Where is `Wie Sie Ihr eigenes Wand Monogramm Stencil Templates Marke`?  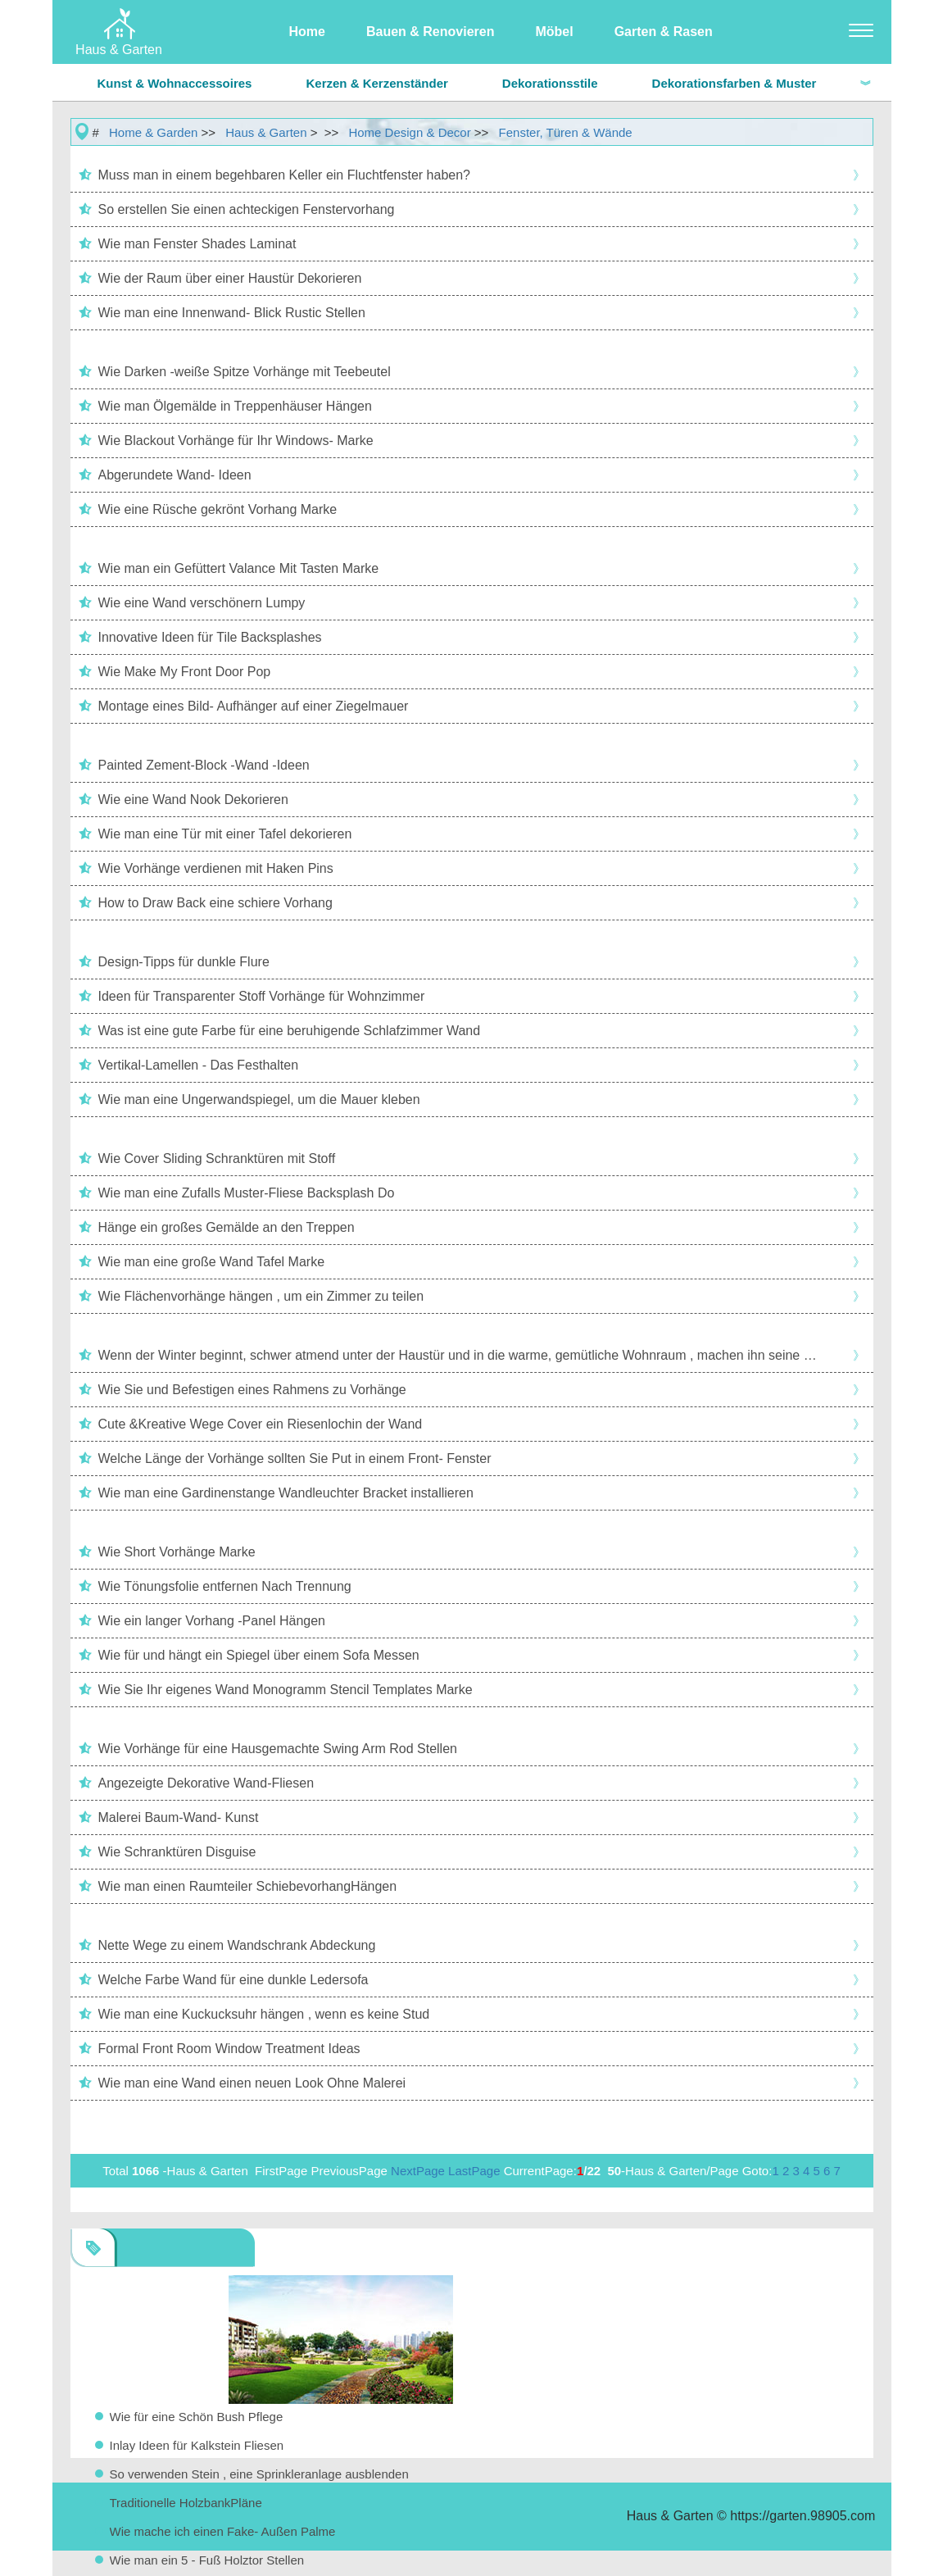 Wie Sie Ihr eigenes Wand Monogramm Stencil Templates Marke is located at coordinates (285, 1690).